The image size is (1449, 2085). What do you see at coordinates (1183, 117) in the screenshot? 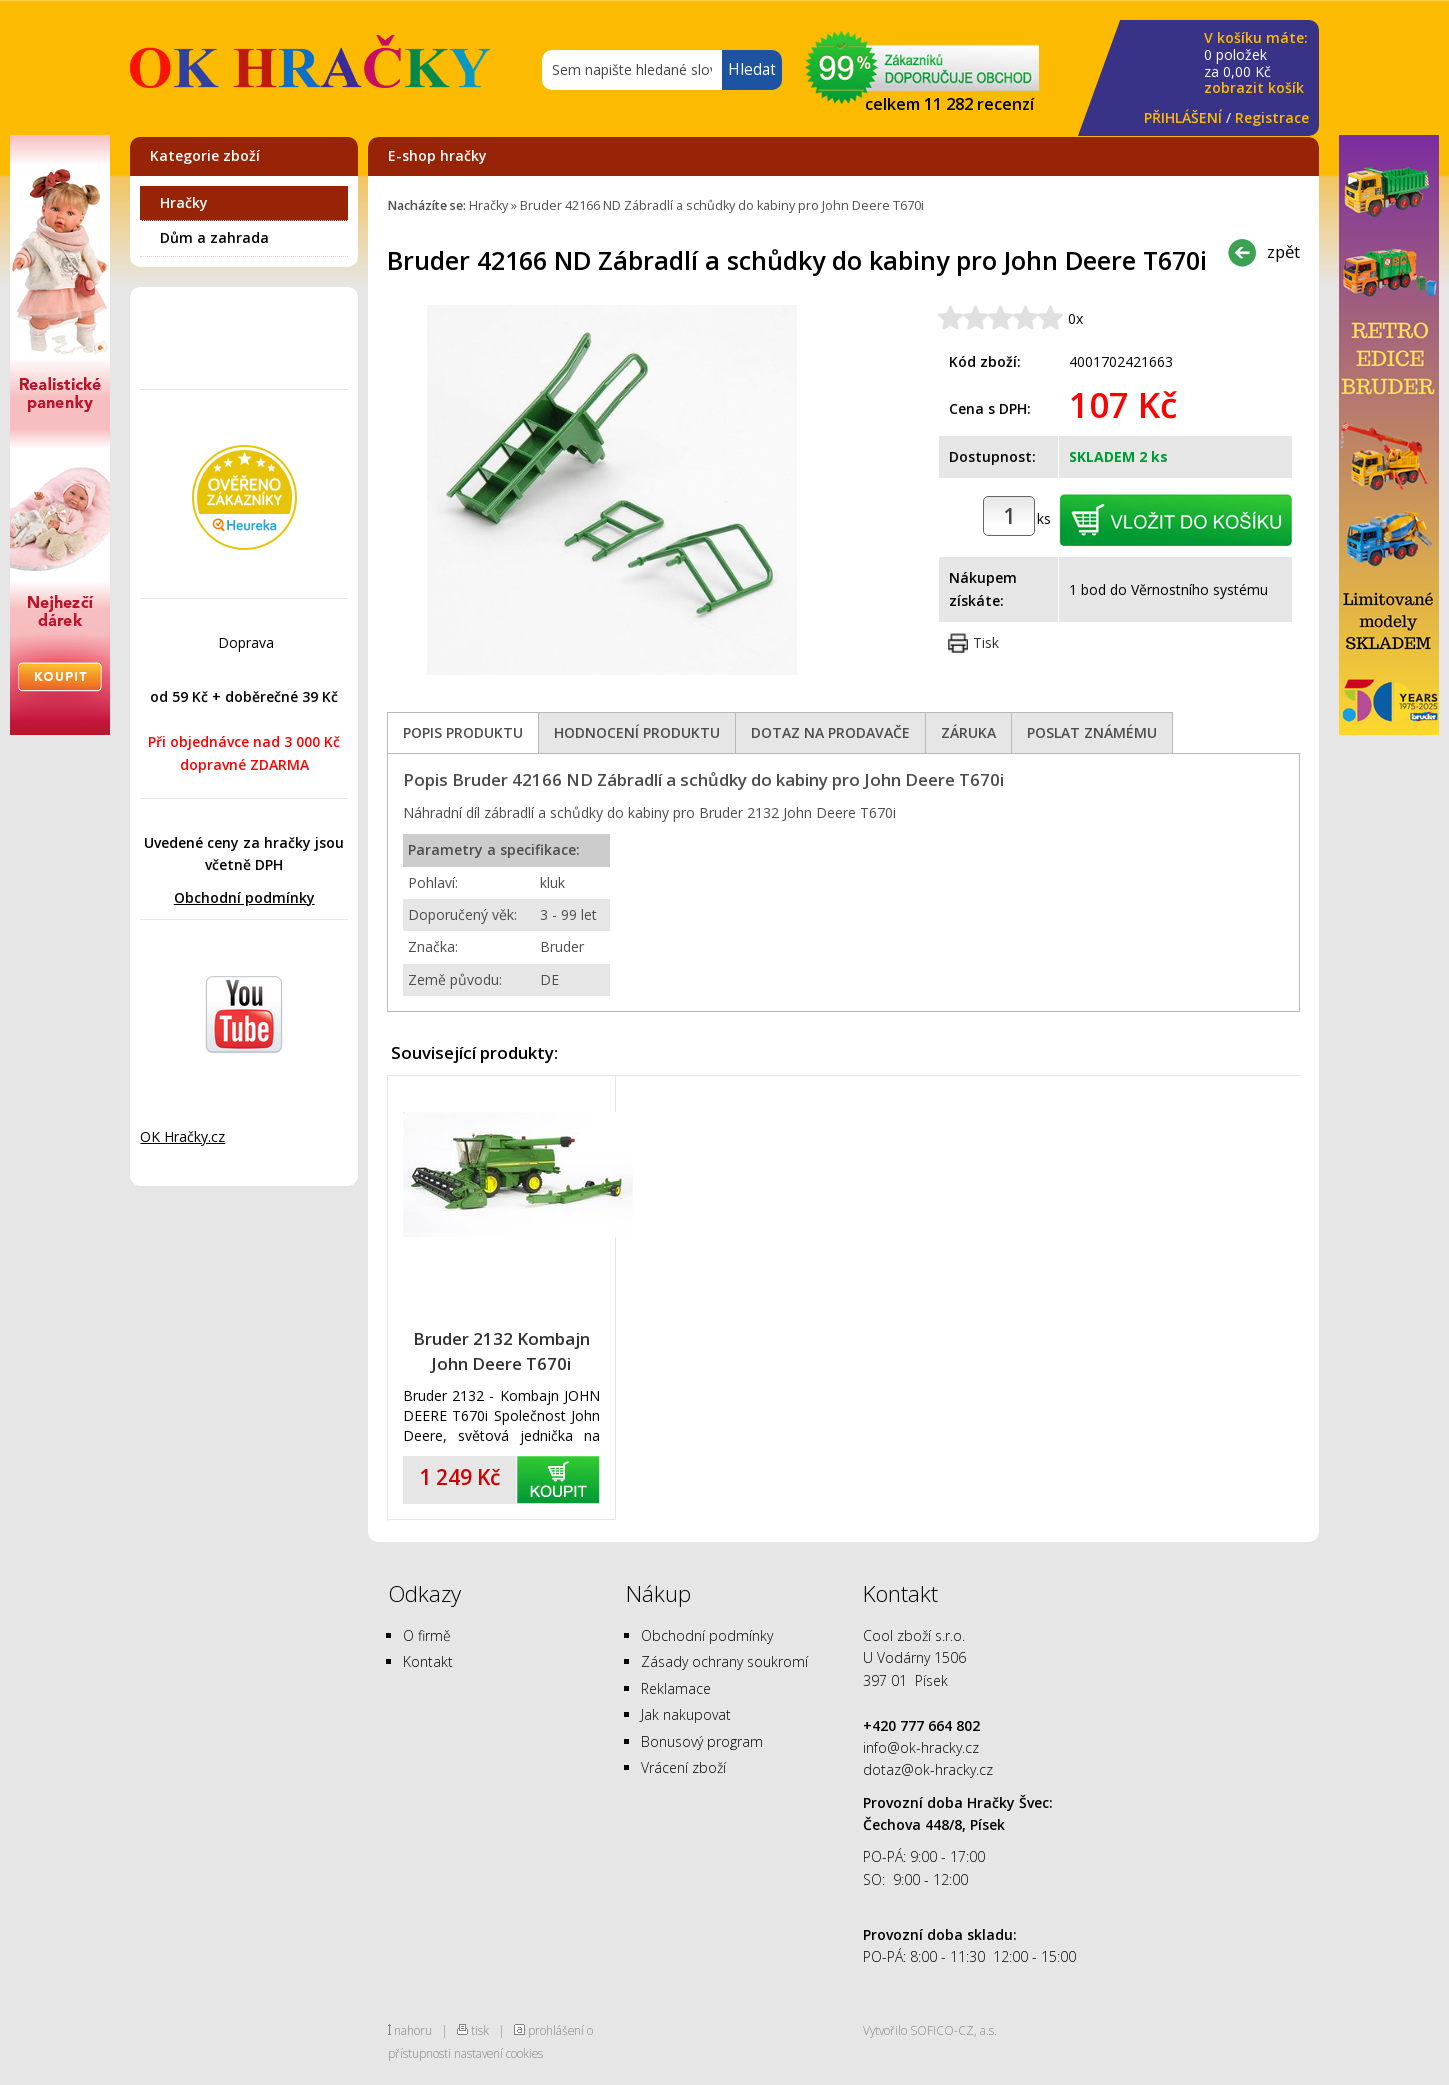
I see `PŘIHLÁŠENÍ` at bounding box center [1183, 117].